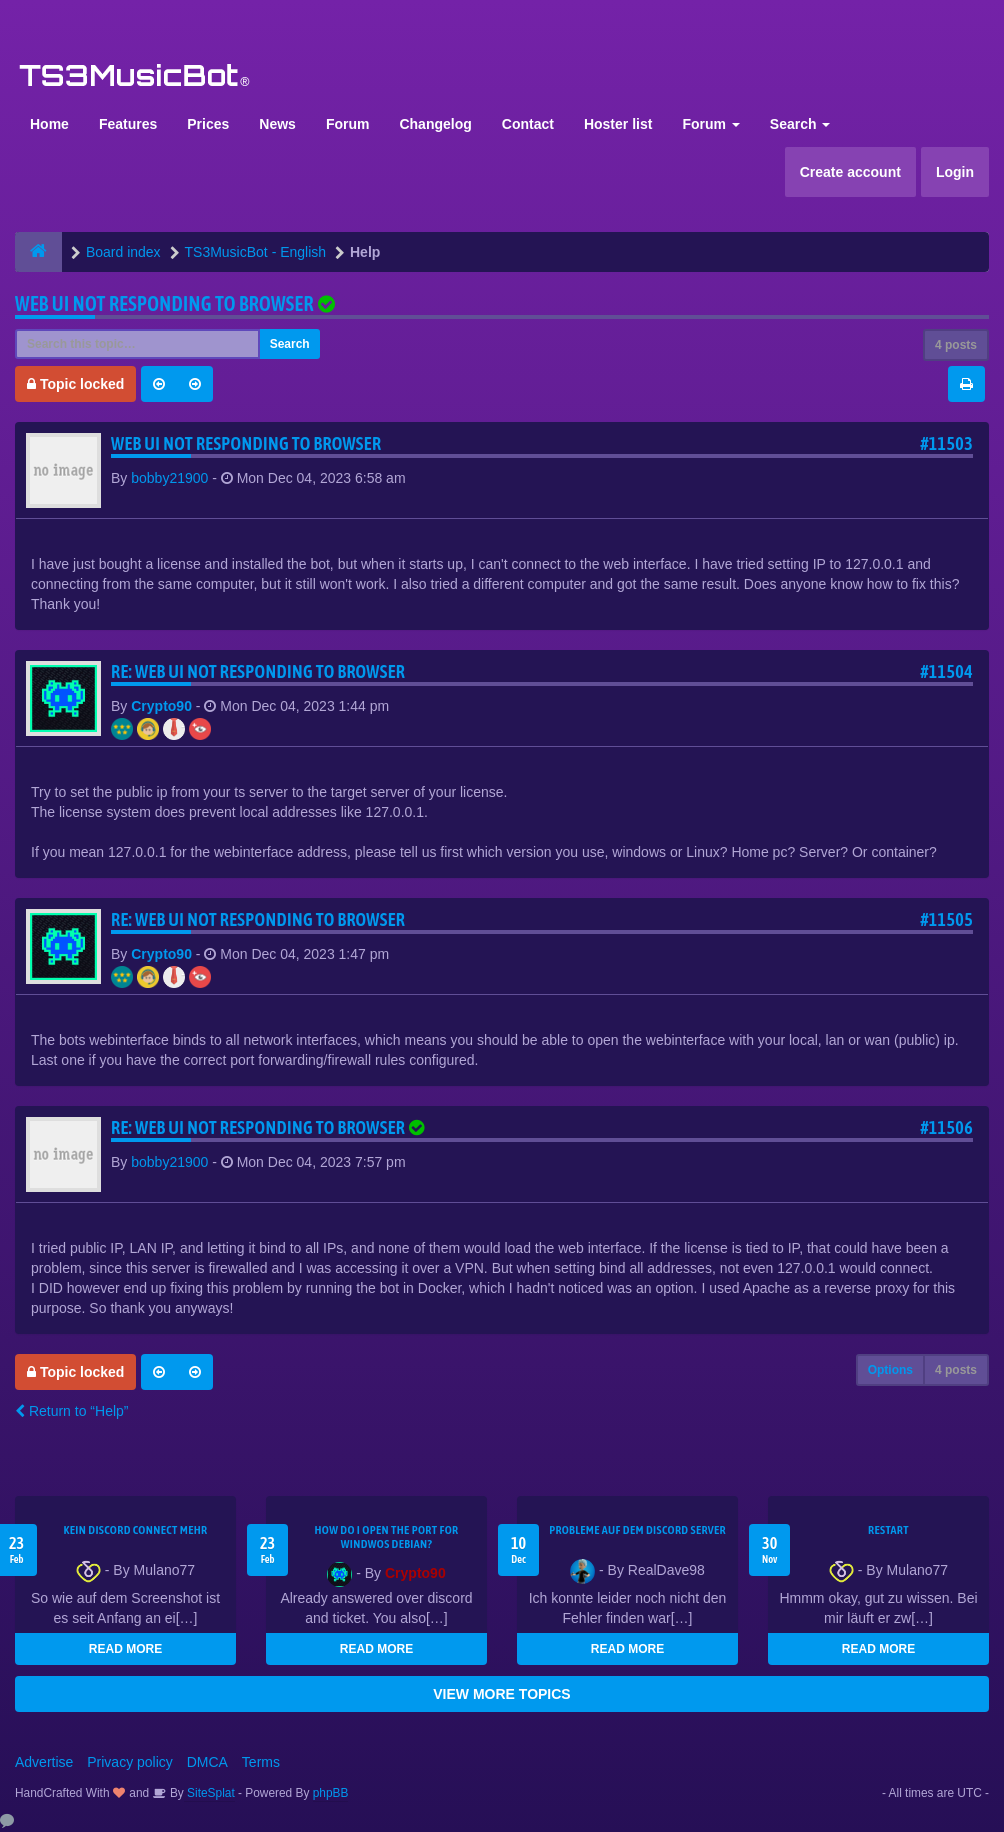 Image resolution: width=1004 pixels, height=1832 pixels. Describe the element at coordinates (71, 1411) in the screenshot. I see `Return to “Help”` at that location.